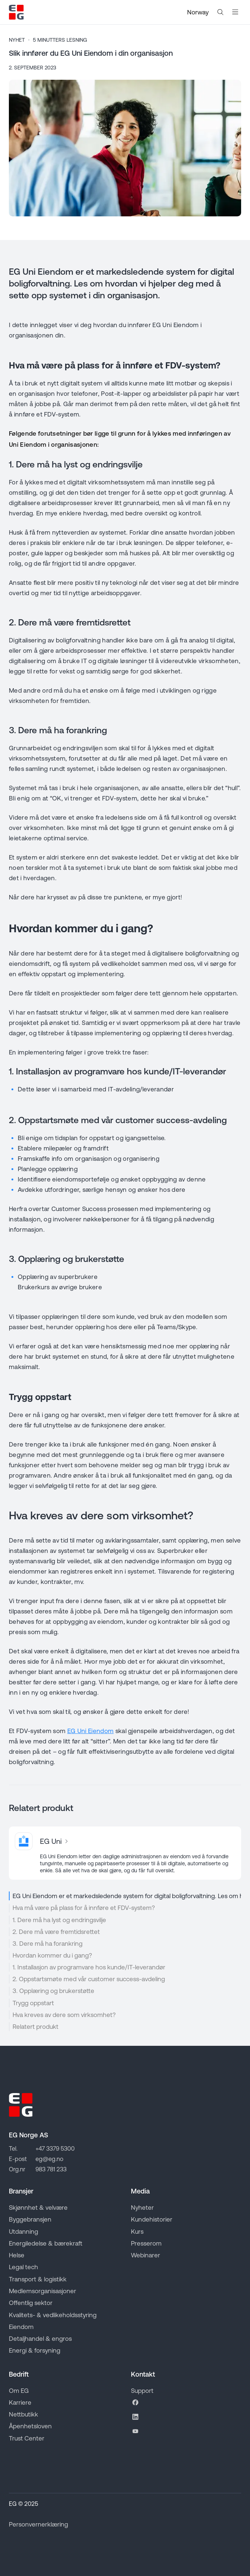  Describe the element at coordinates (235, 12) in the screenshot. I see `[Åpne mobilmeny]` at that location.